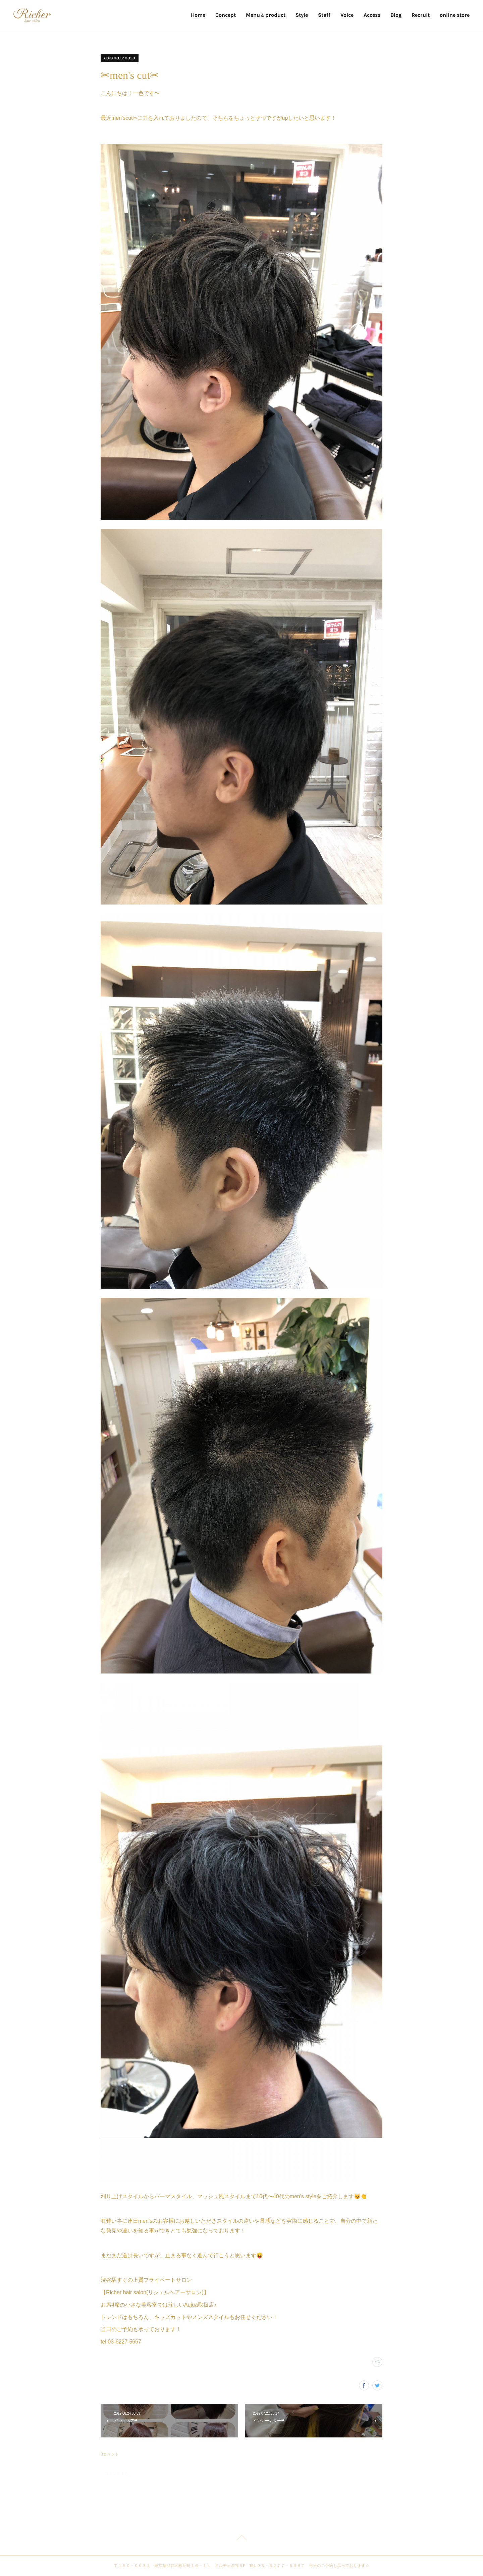  Describe the element at coordinates (395, 15) in the screenshot. I see `Blog` at that location.